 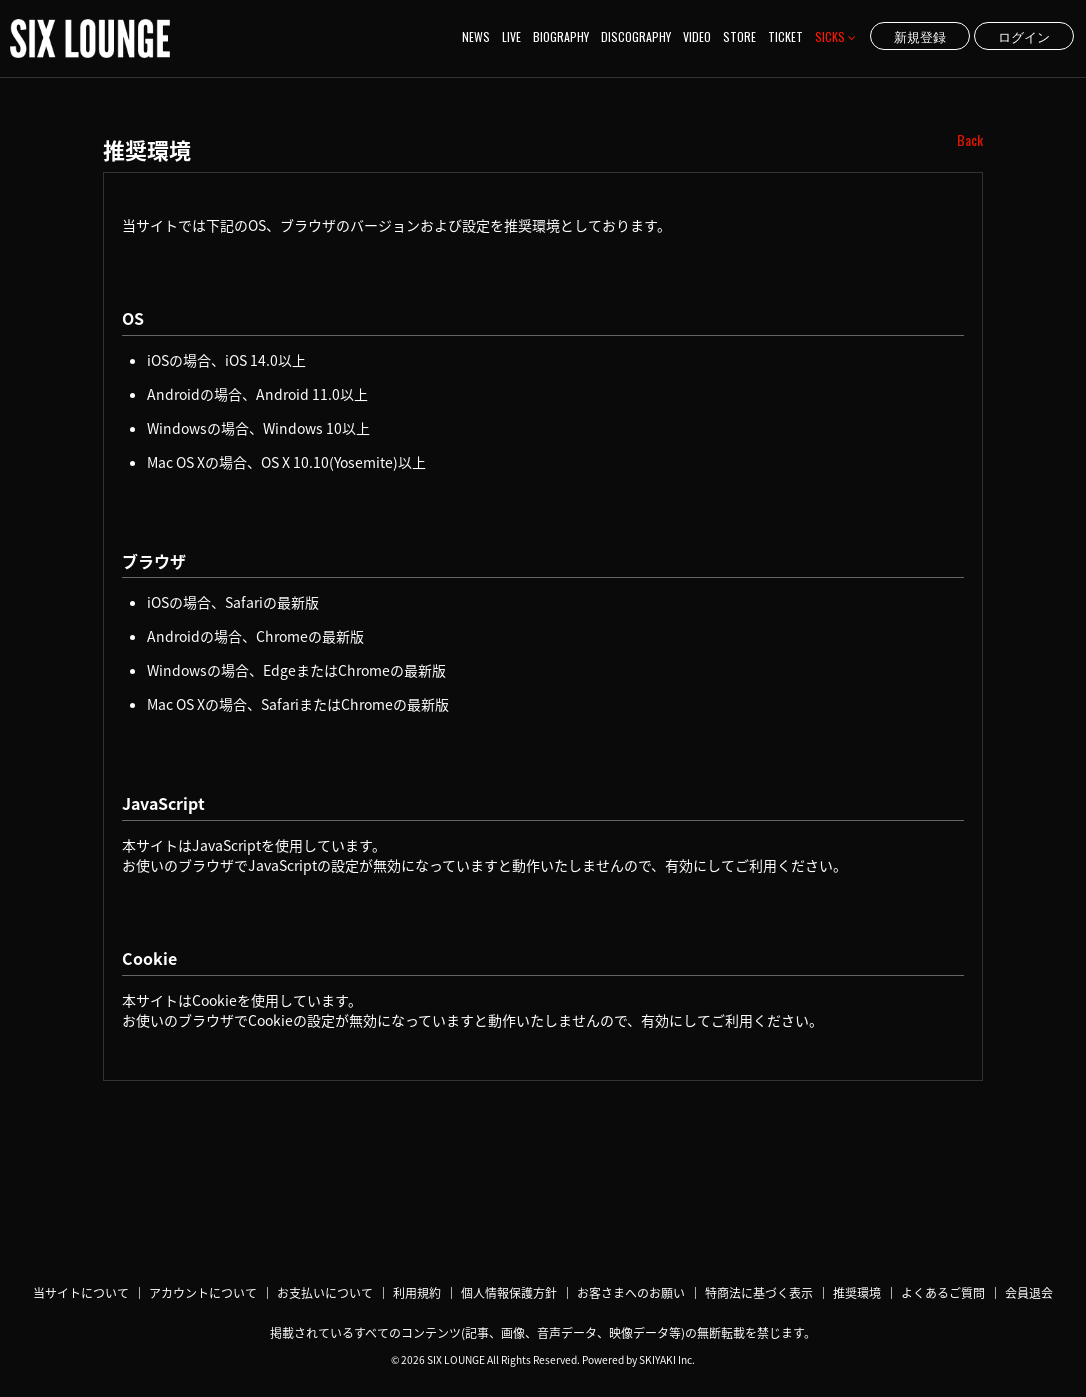 What do you see at coordinates (697, 36) in the screenshot?
I see `VIDEO` at bounding box center [697, 36].